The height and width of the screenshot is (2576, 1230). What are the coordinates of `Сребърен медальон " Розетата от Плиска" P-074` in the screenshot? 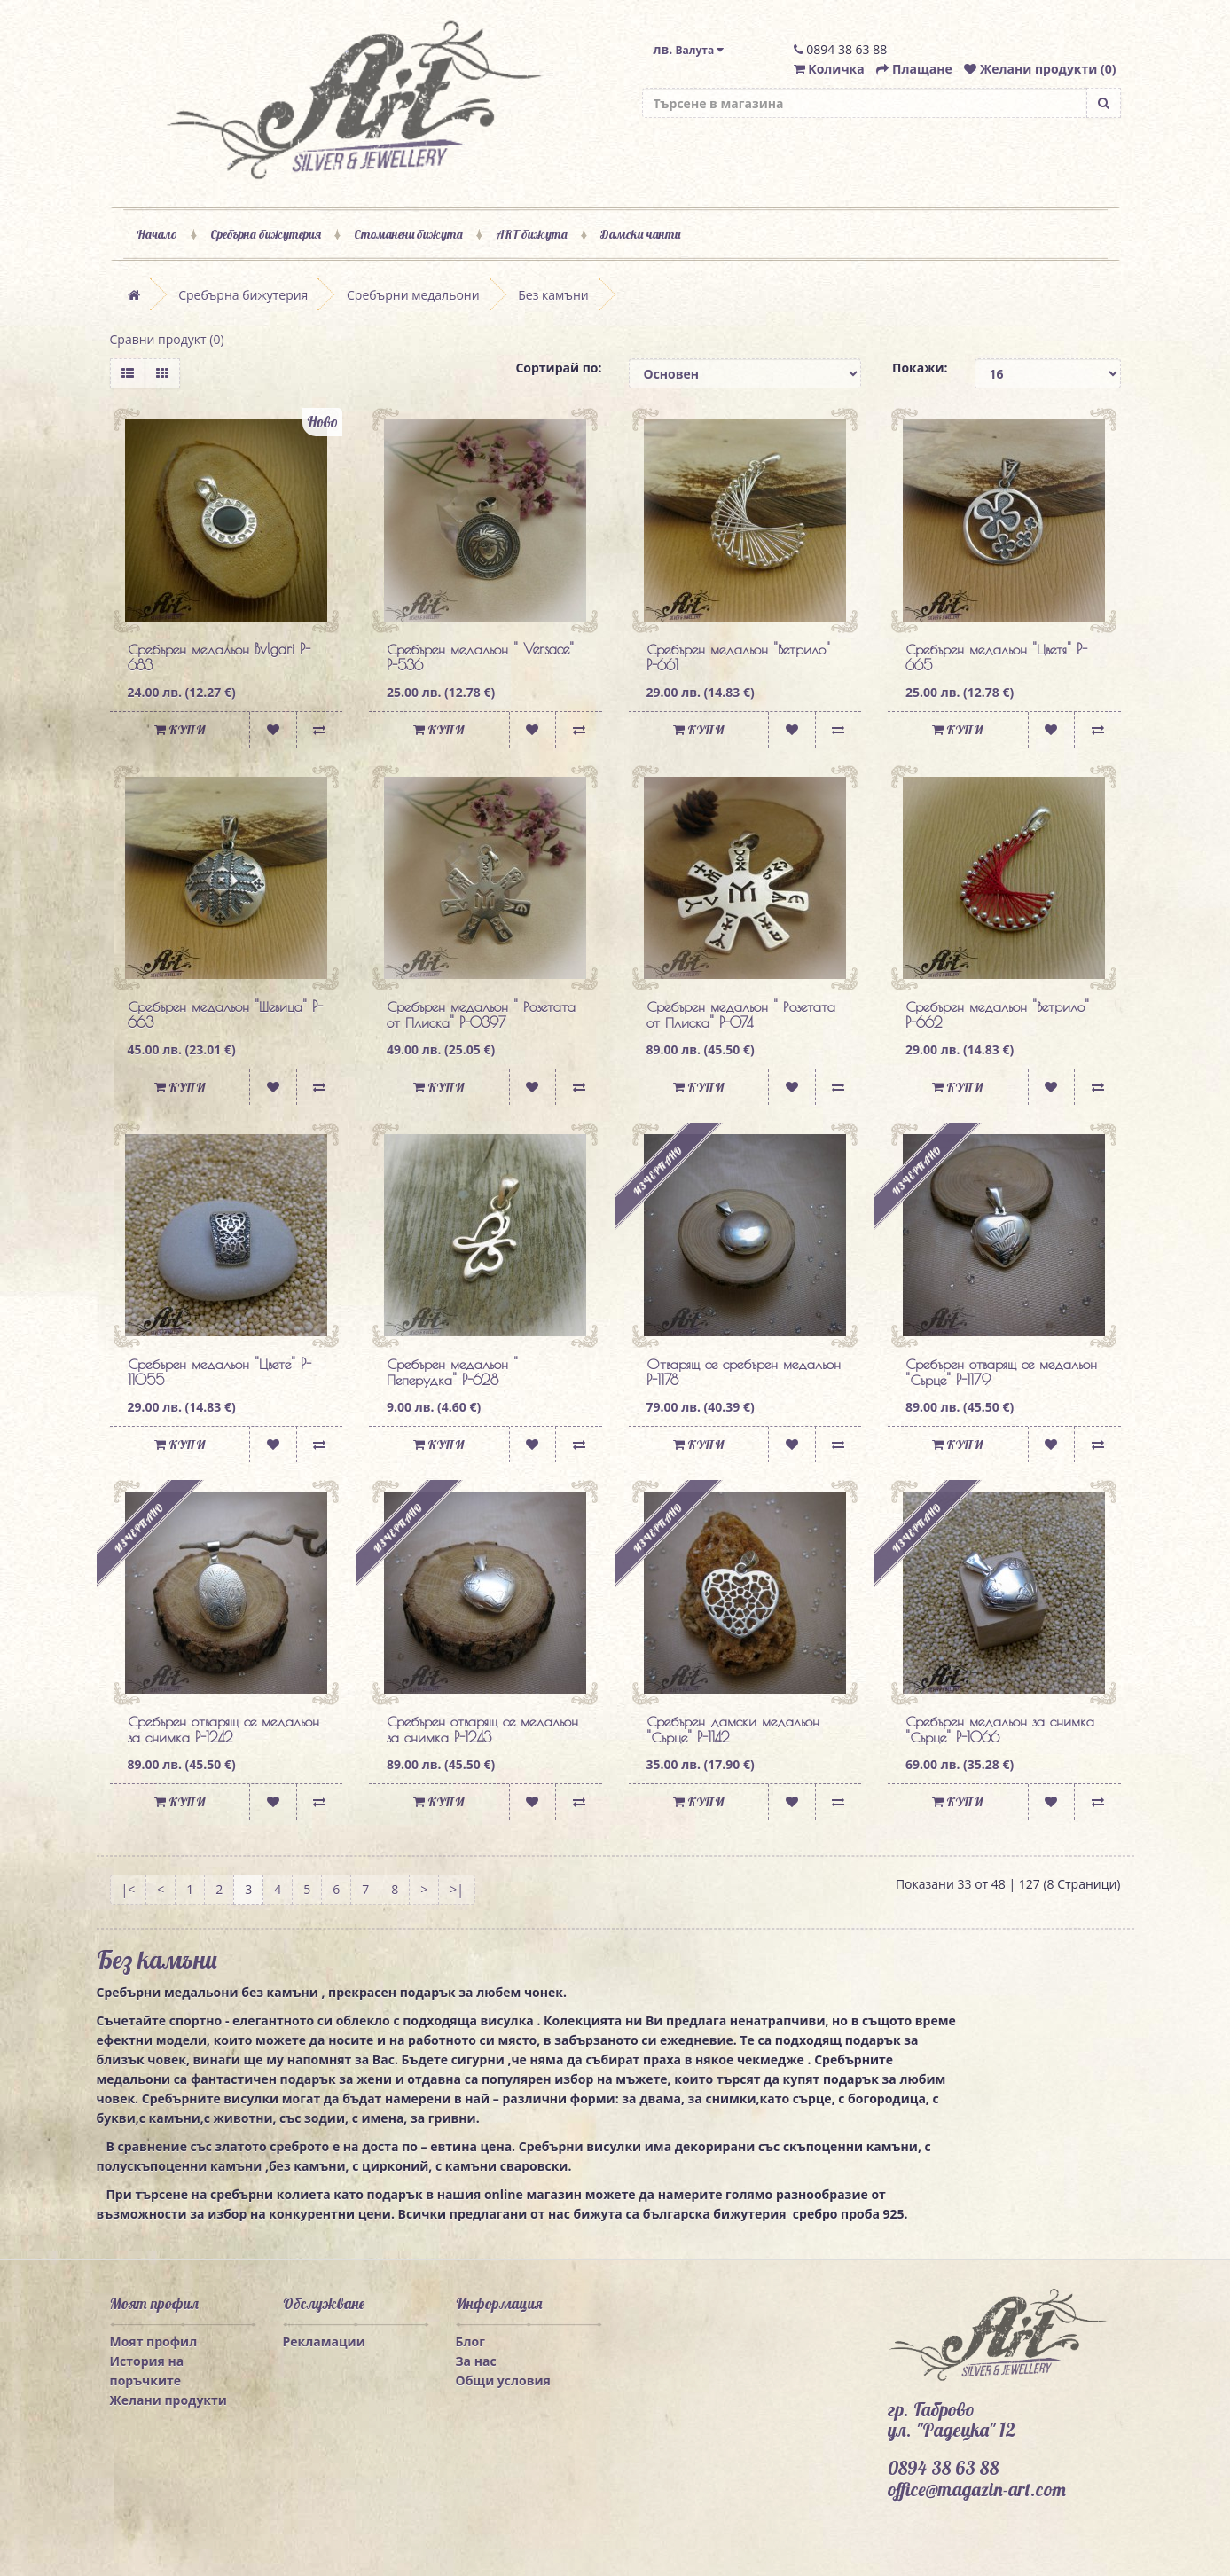 It's located at (740, 1014).